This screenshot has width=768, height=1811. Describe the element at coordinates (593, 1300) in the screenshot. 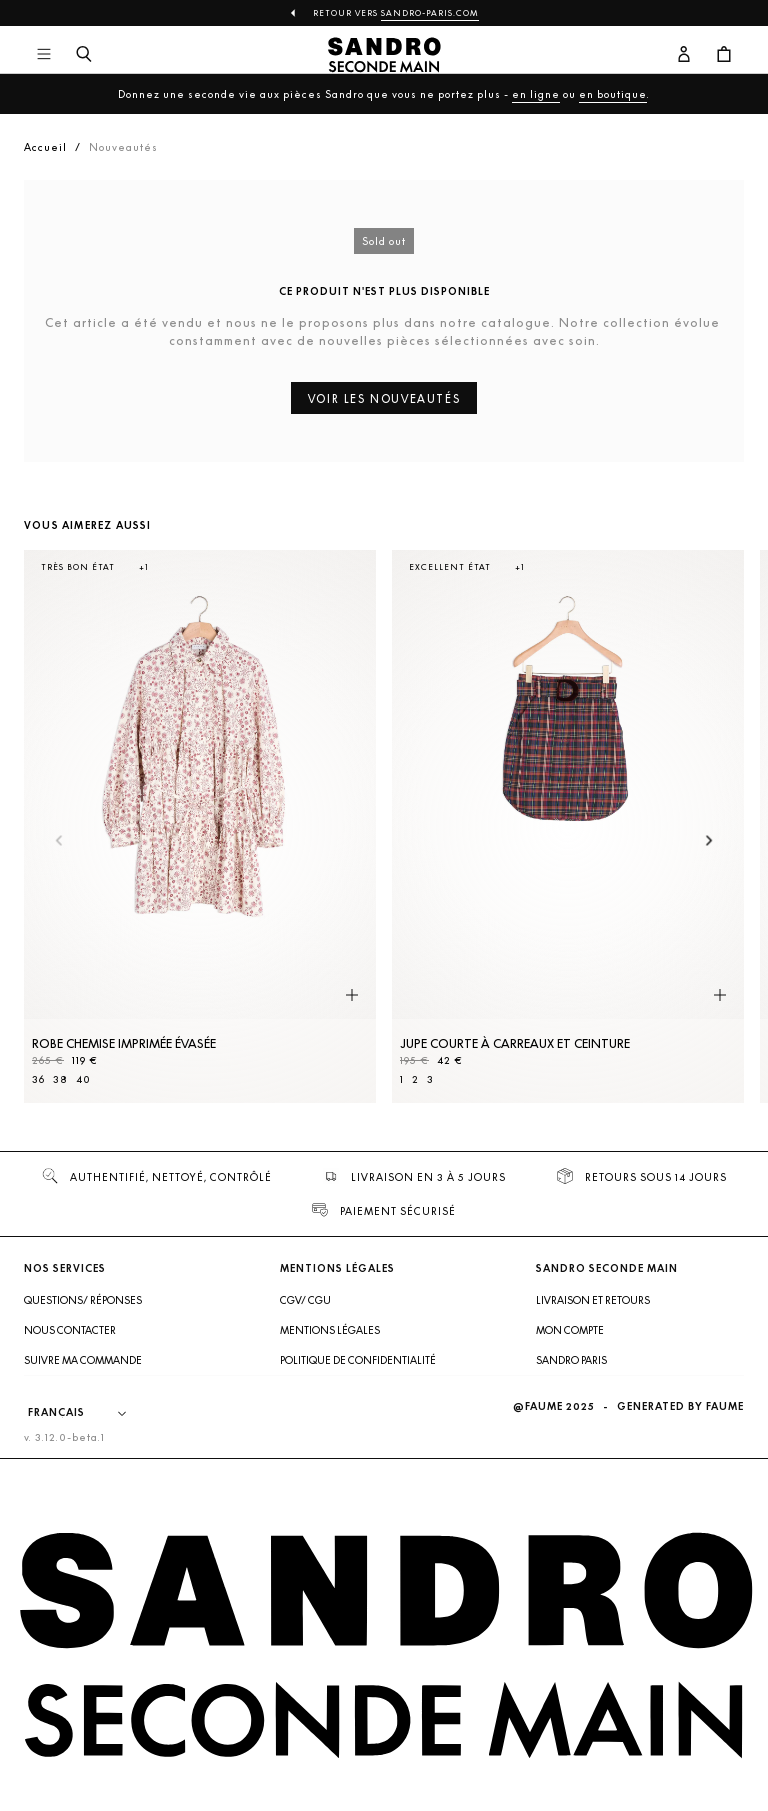

I see `Livraison et retours` at that location.